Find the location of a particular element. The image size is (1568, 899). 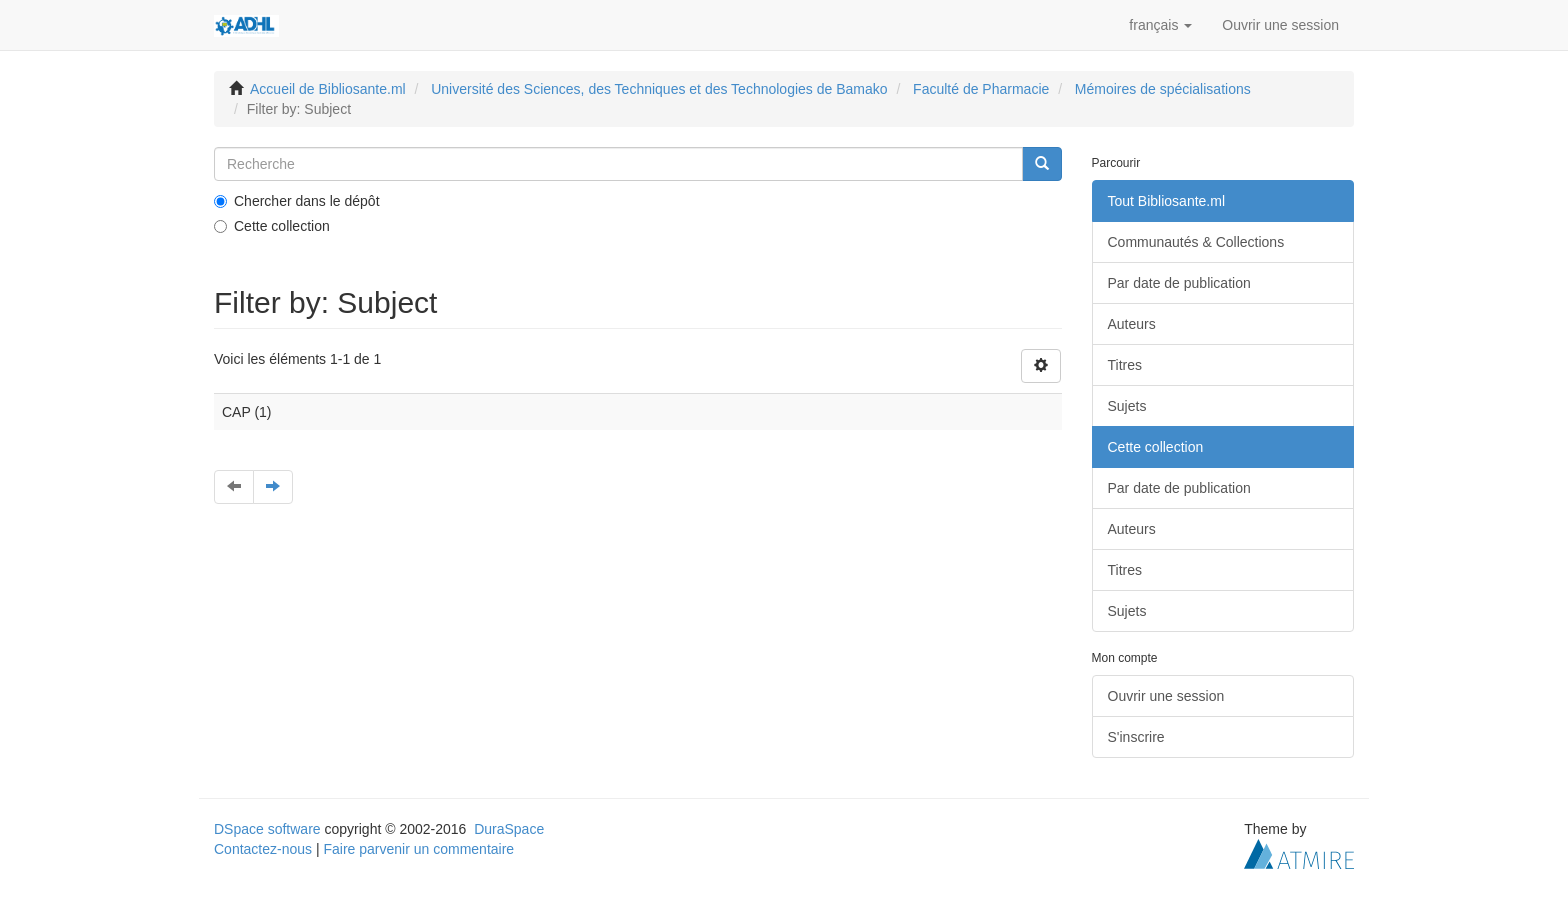

Accueil de Bibliosante.ml is located at coordinates (328, 89).